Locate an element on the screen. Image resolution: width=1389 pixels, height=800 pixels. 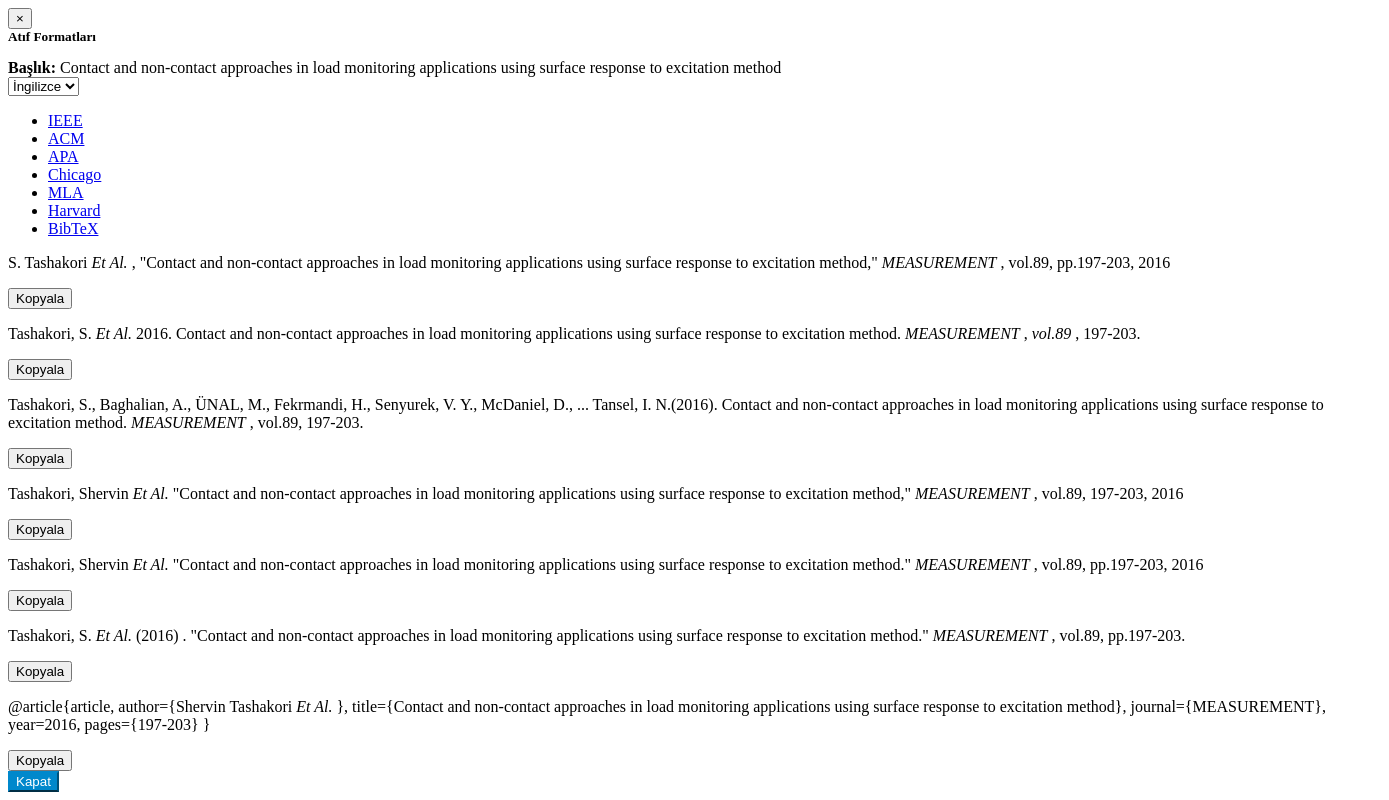
Chicago is located at coordinates (74, 174).